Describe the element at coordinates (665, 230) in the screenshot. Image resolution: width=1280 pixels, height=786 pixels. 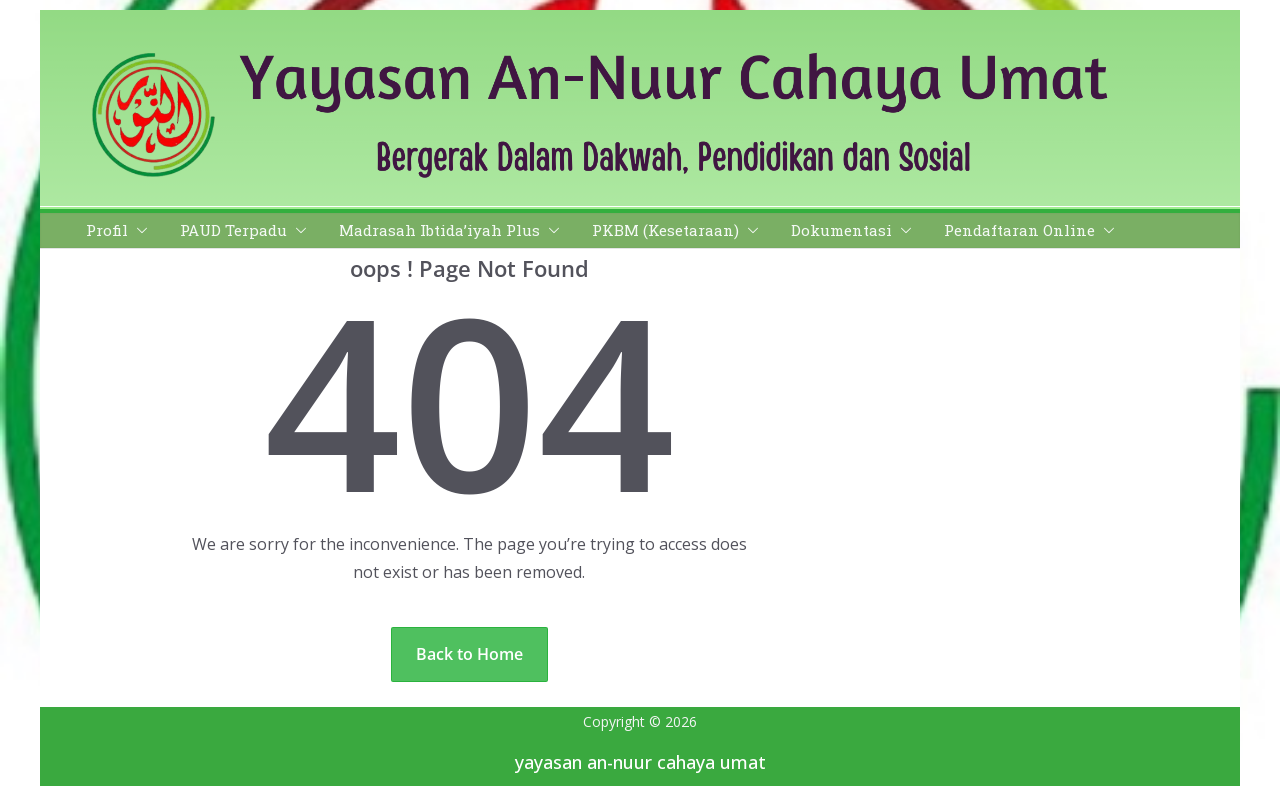
I see `PKBM (Kesetaraan)` at that location.